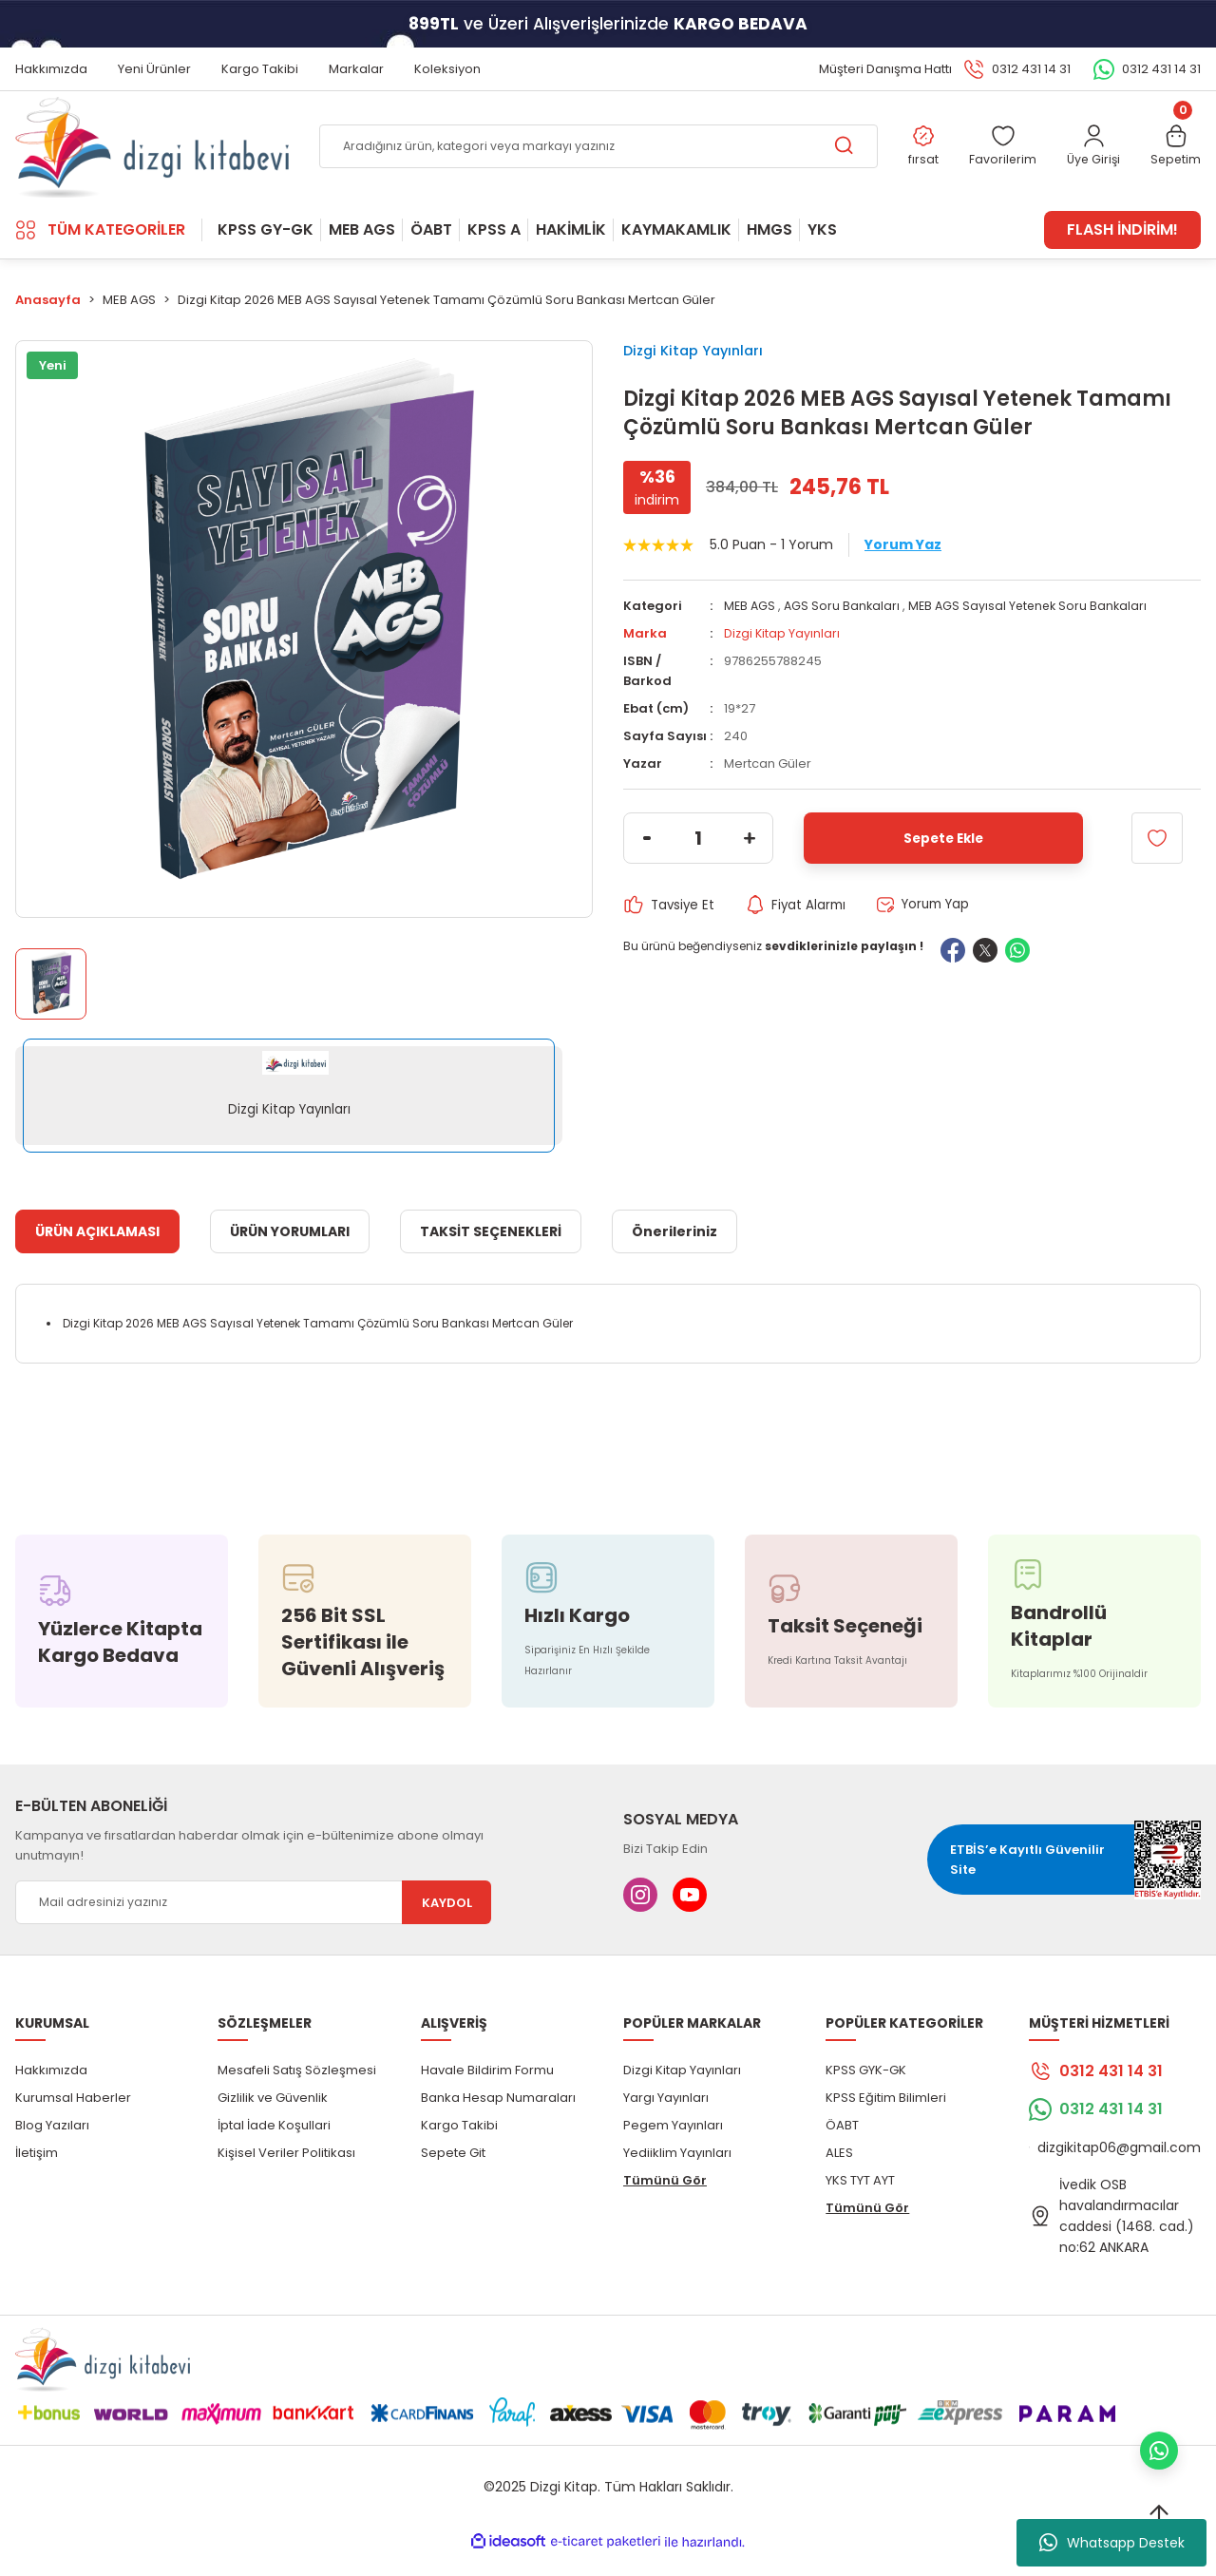 This screenshot has height=2576, width=1216. I want to click on ÖABT, so click(842, 2146).